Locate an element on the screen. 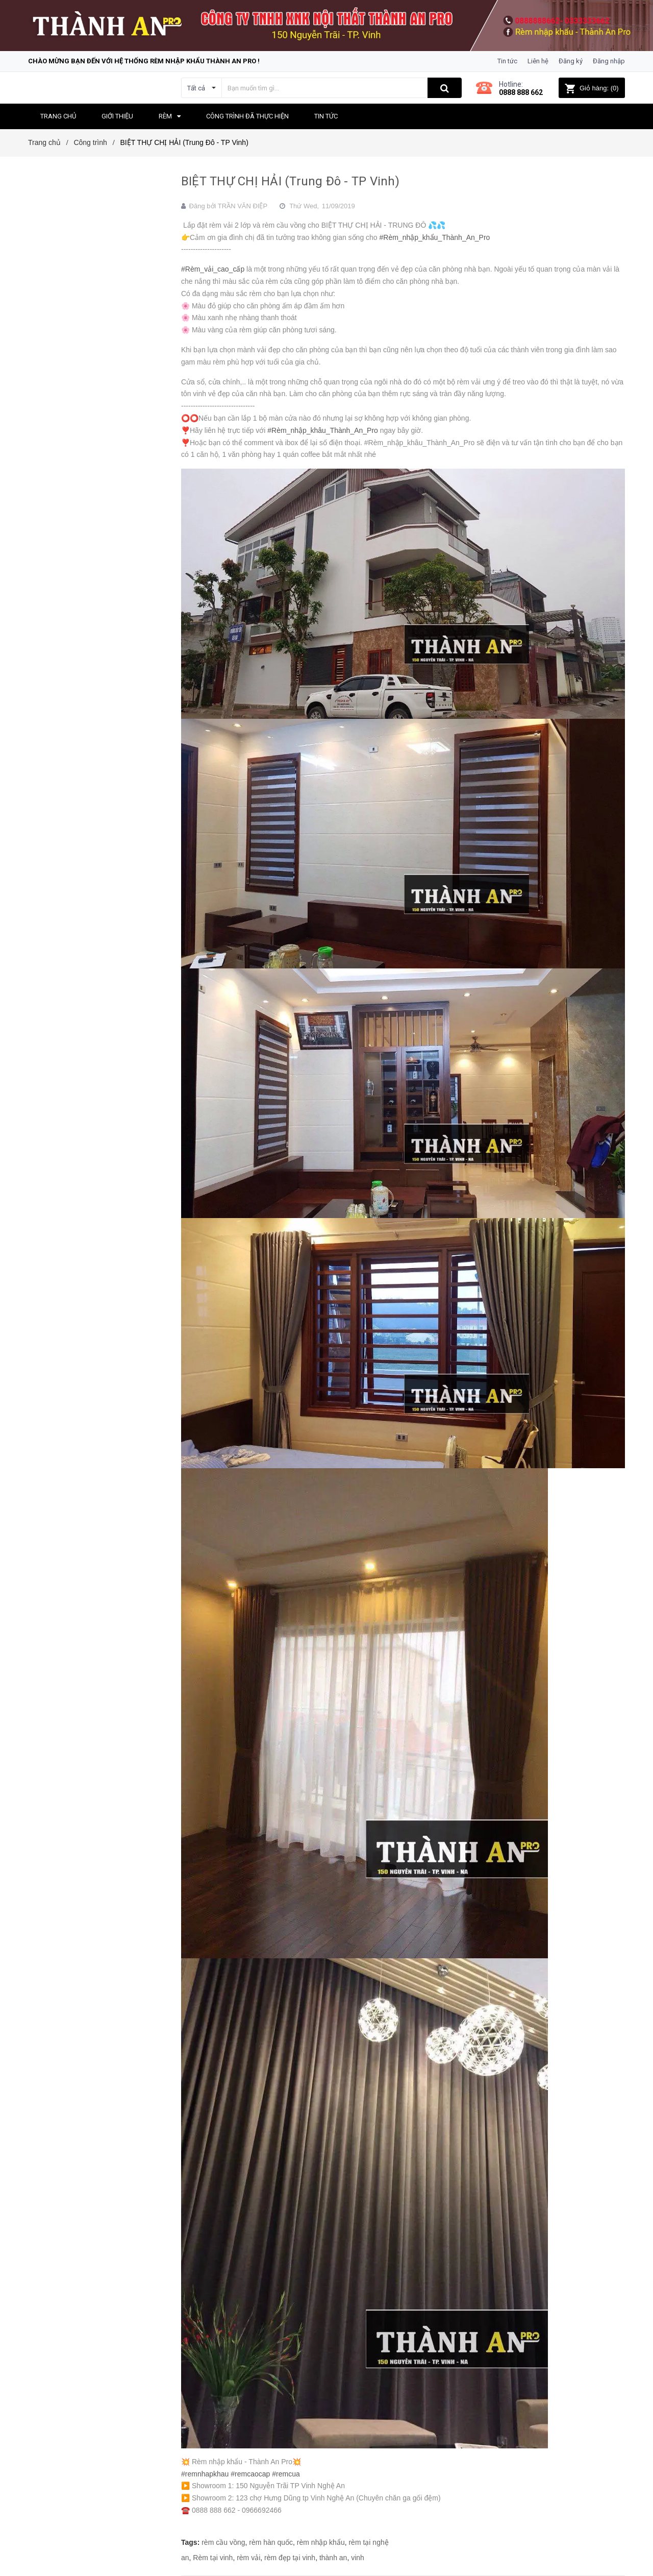 The width and height of the screenshot is (653, 2576). thành an is located at coordinates (333, 2558).